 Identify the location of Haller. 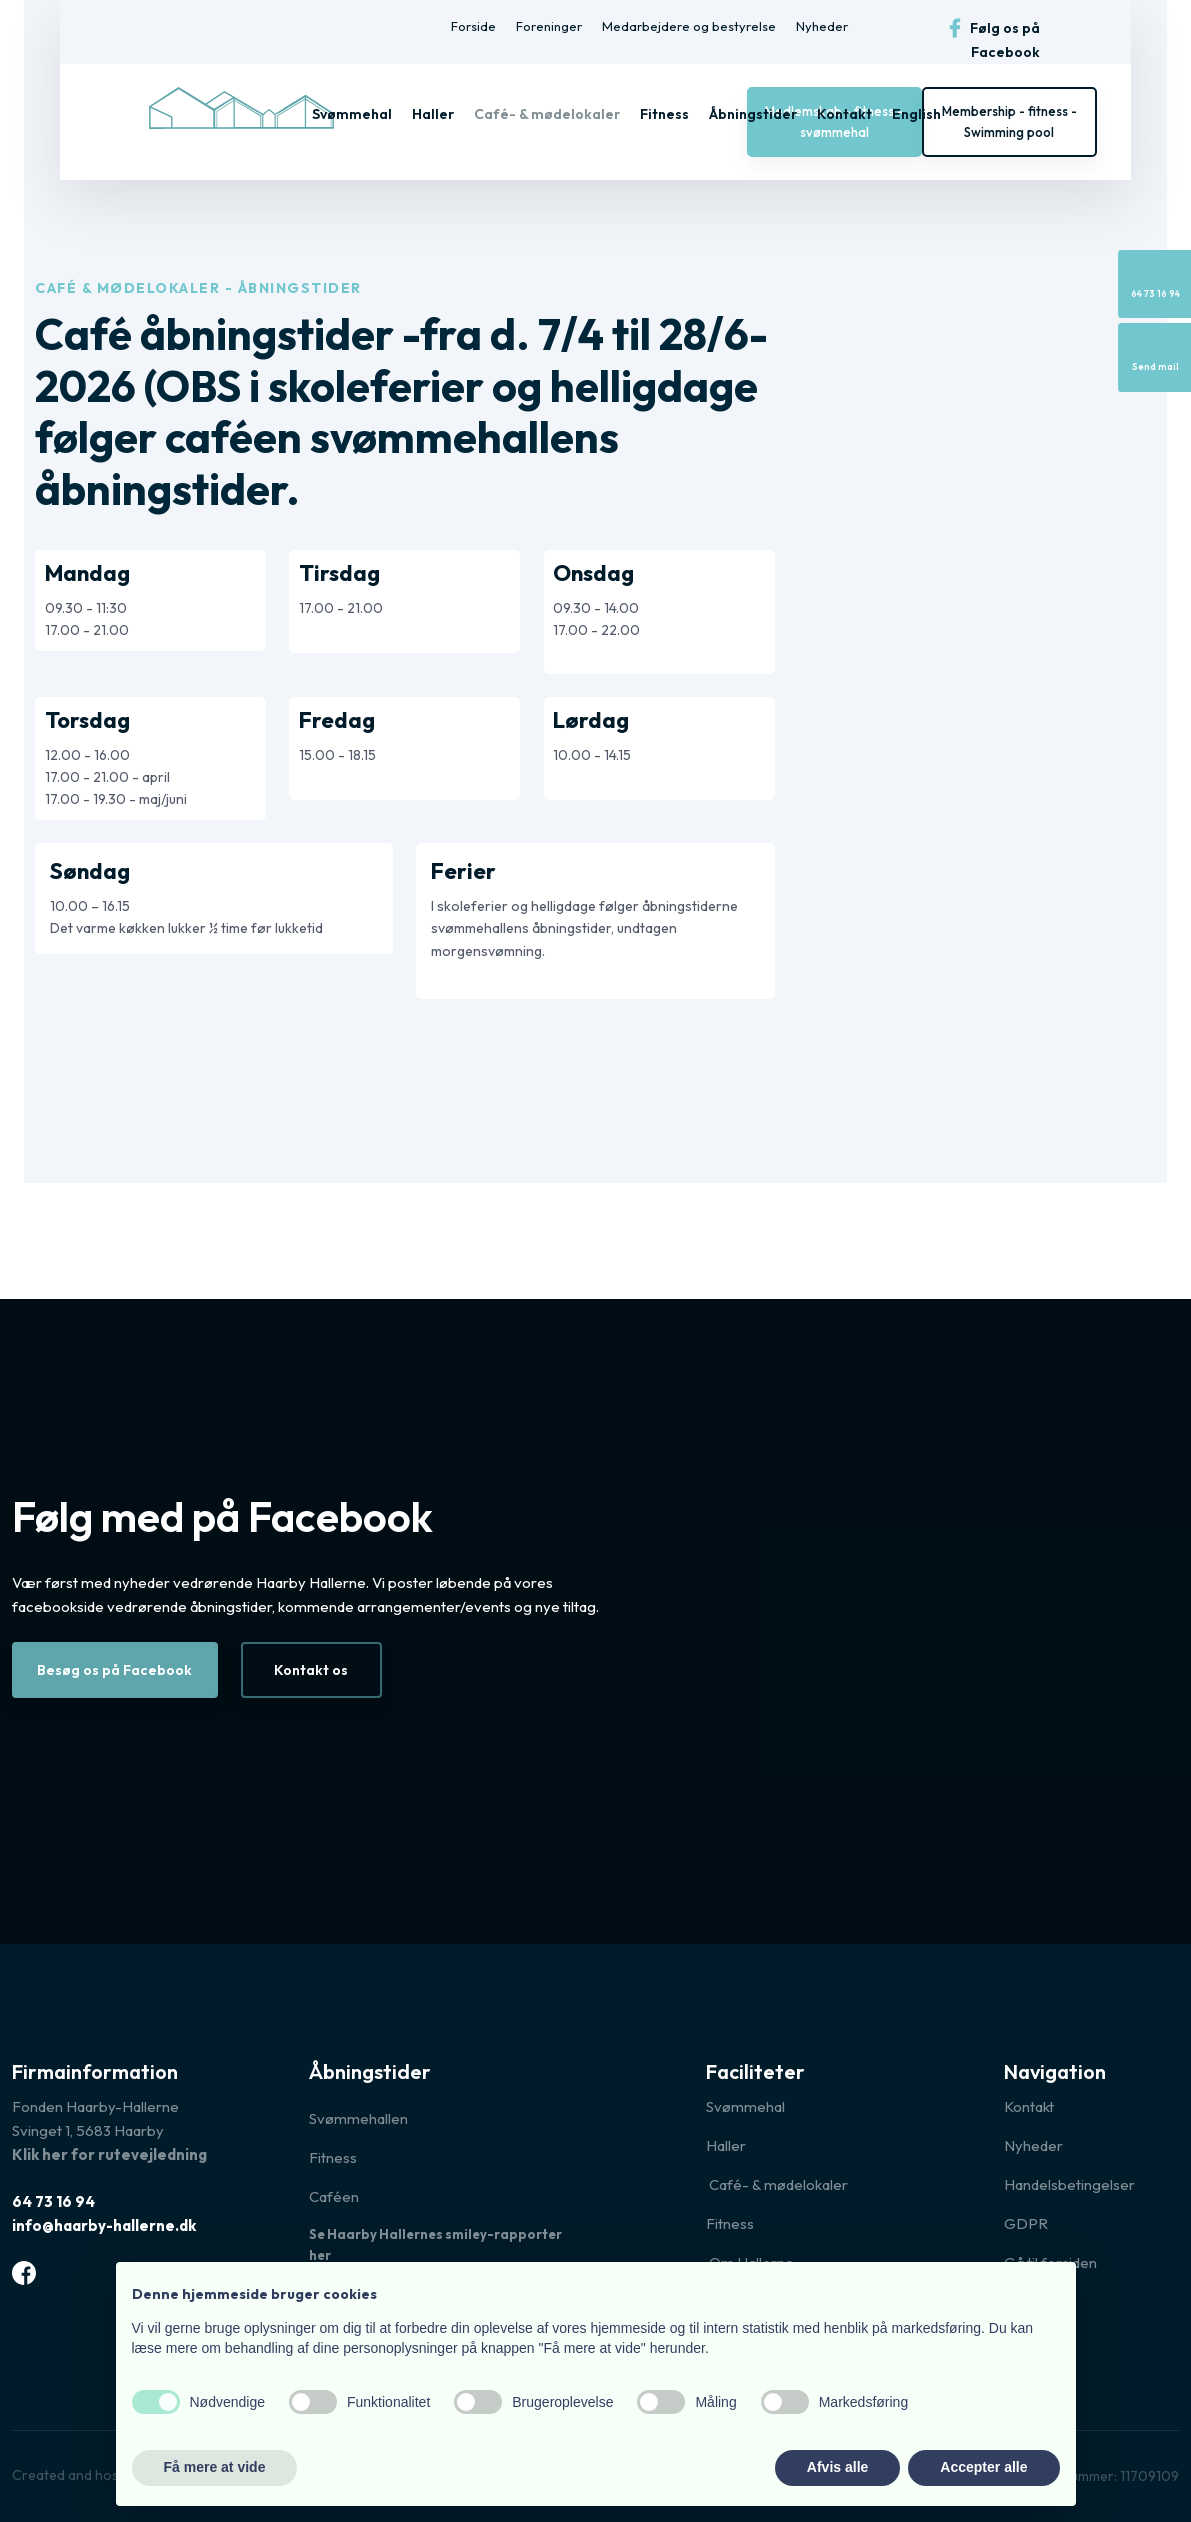
(433, 114).